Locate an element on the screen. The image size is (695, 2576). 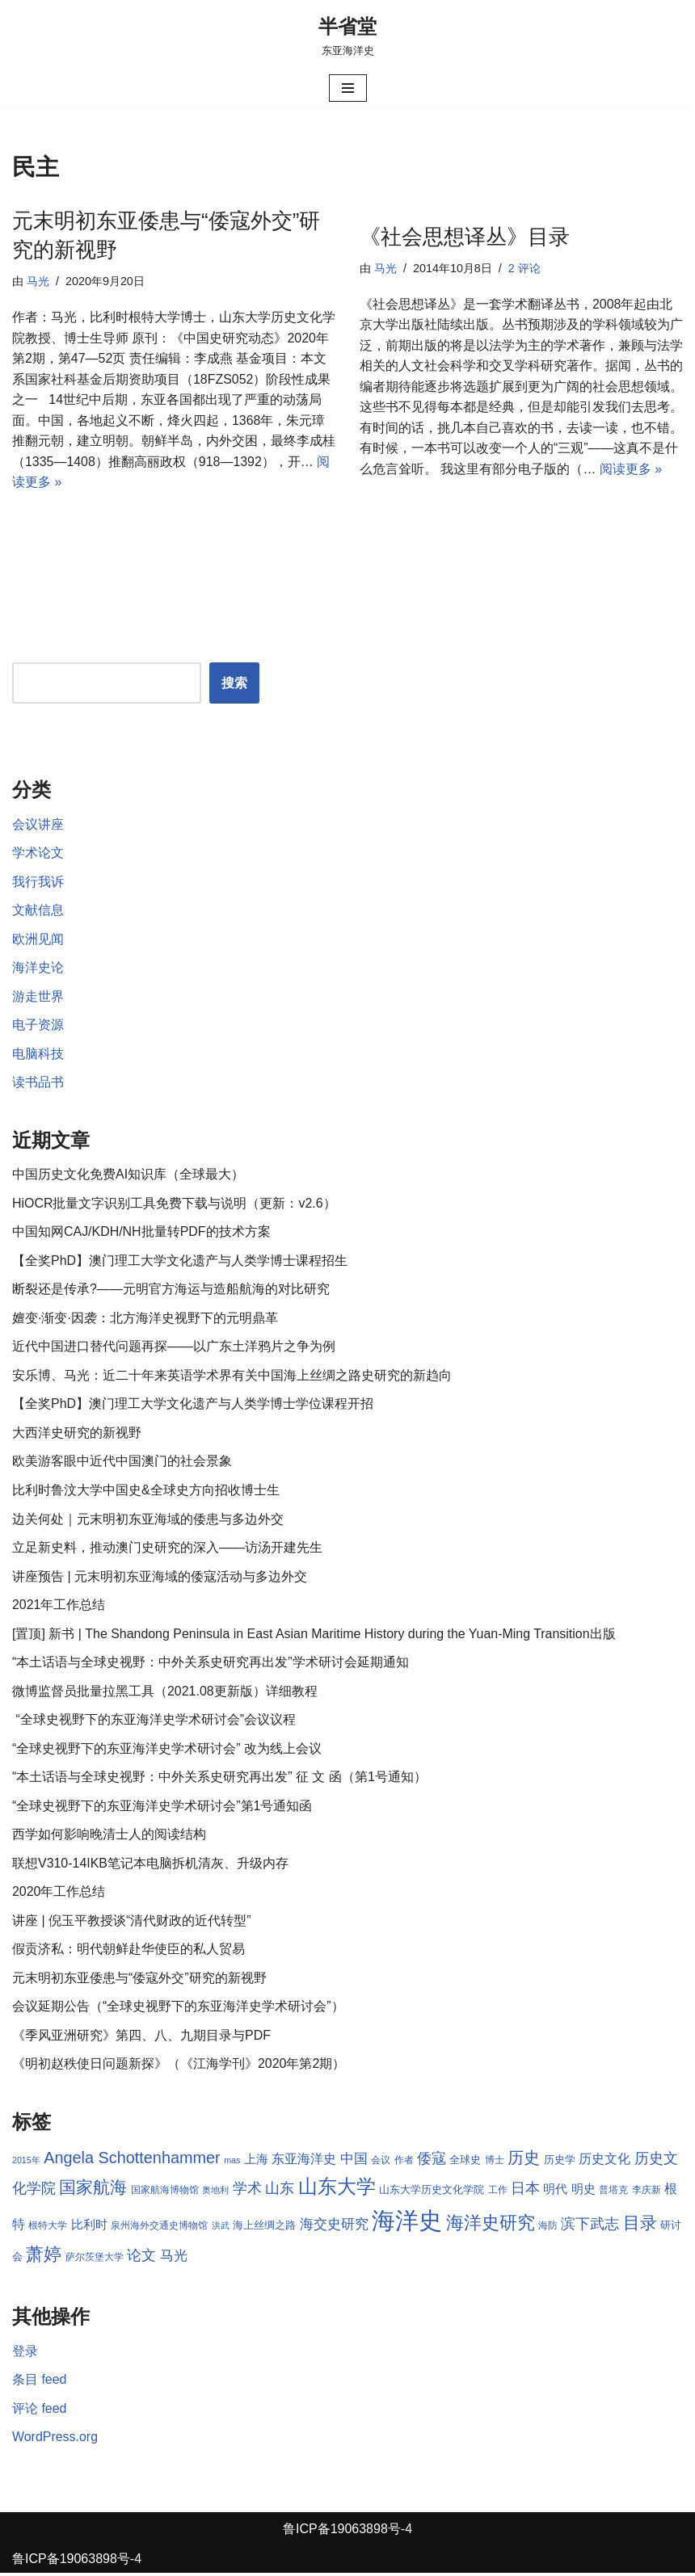
条目 feed is located at coordinates (39, 2382).